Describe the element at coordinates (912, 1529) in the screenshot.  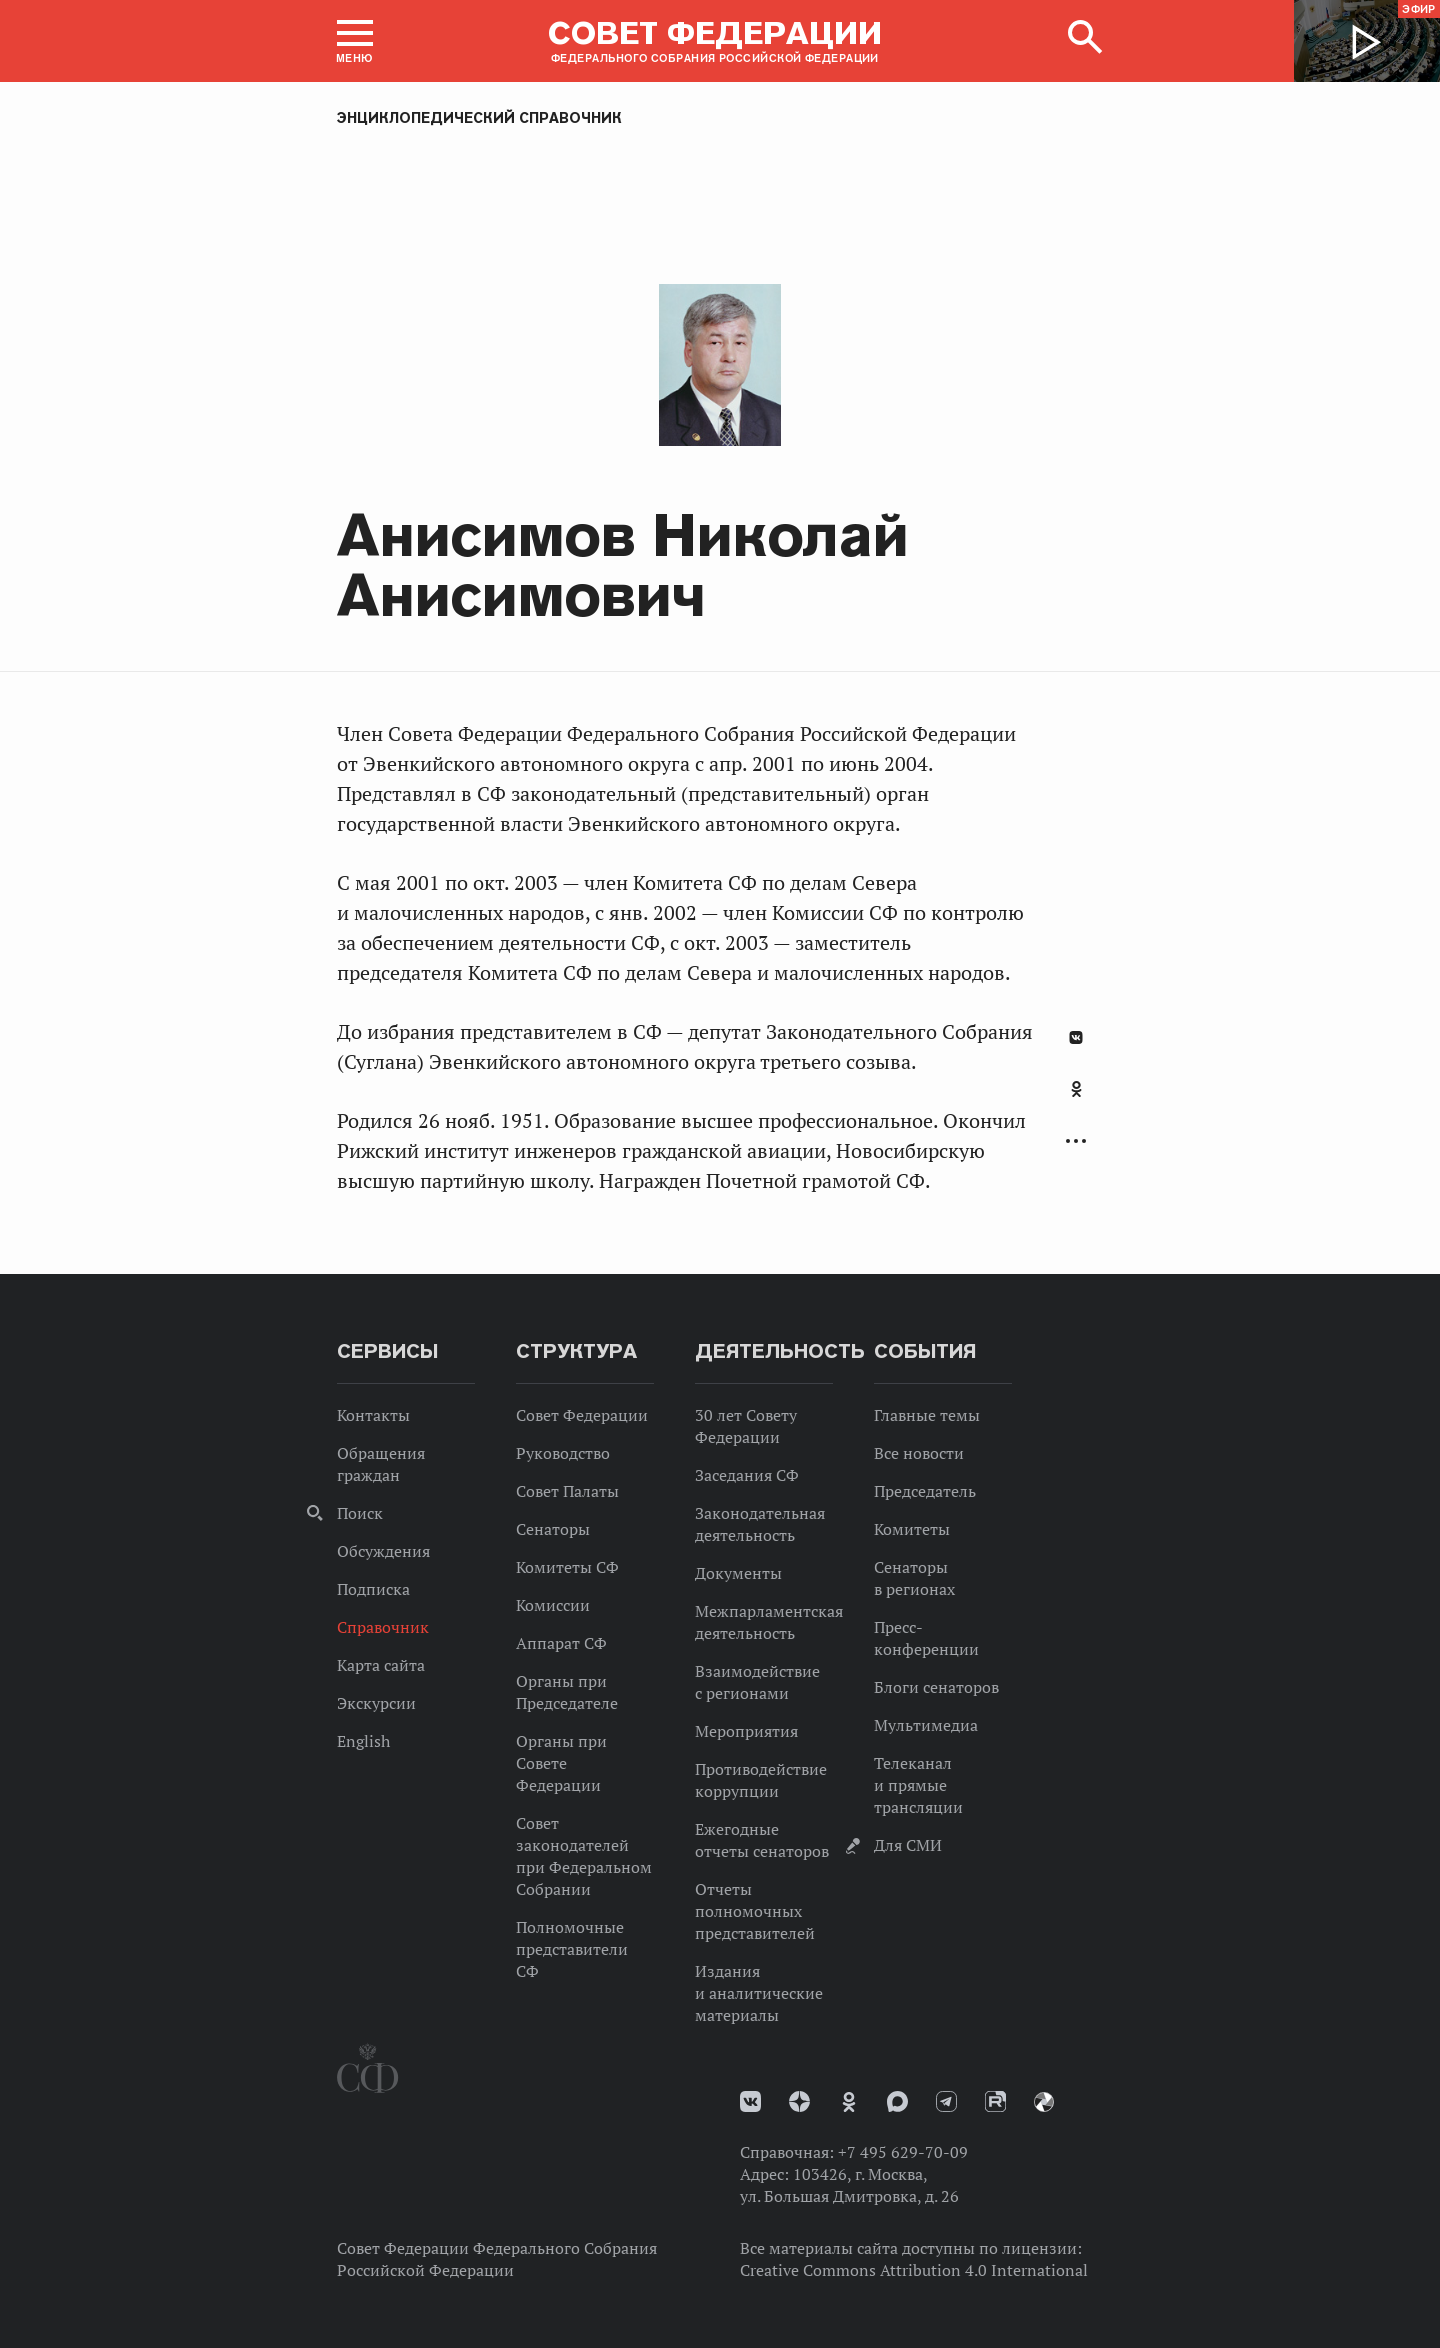
I see `Комитеты` at that location.